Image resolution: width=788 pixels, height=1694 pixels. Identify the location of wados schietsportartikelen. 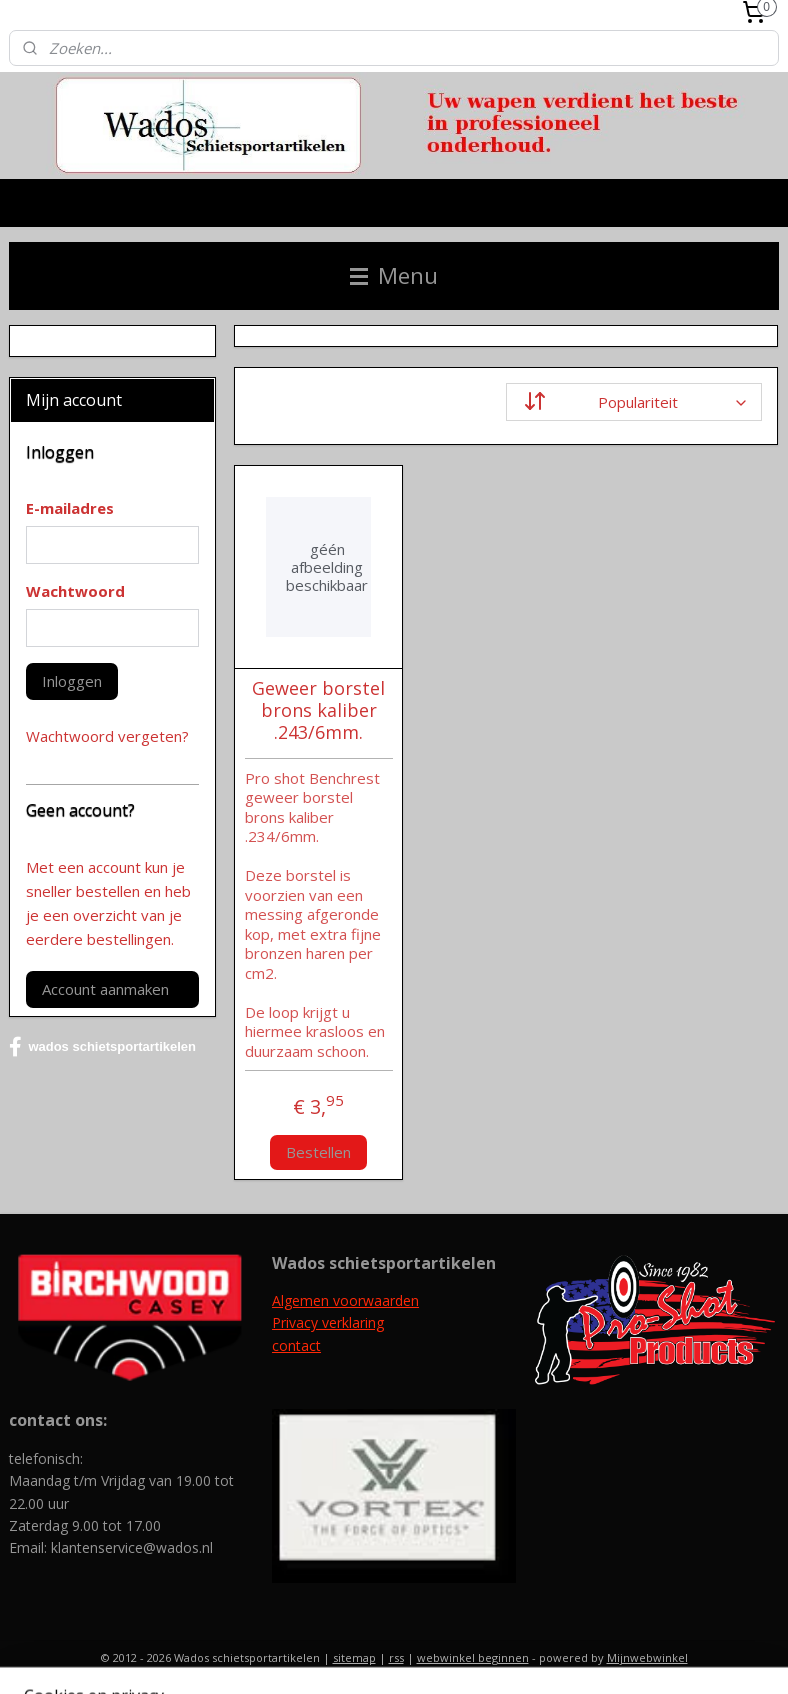
(102, 1047).